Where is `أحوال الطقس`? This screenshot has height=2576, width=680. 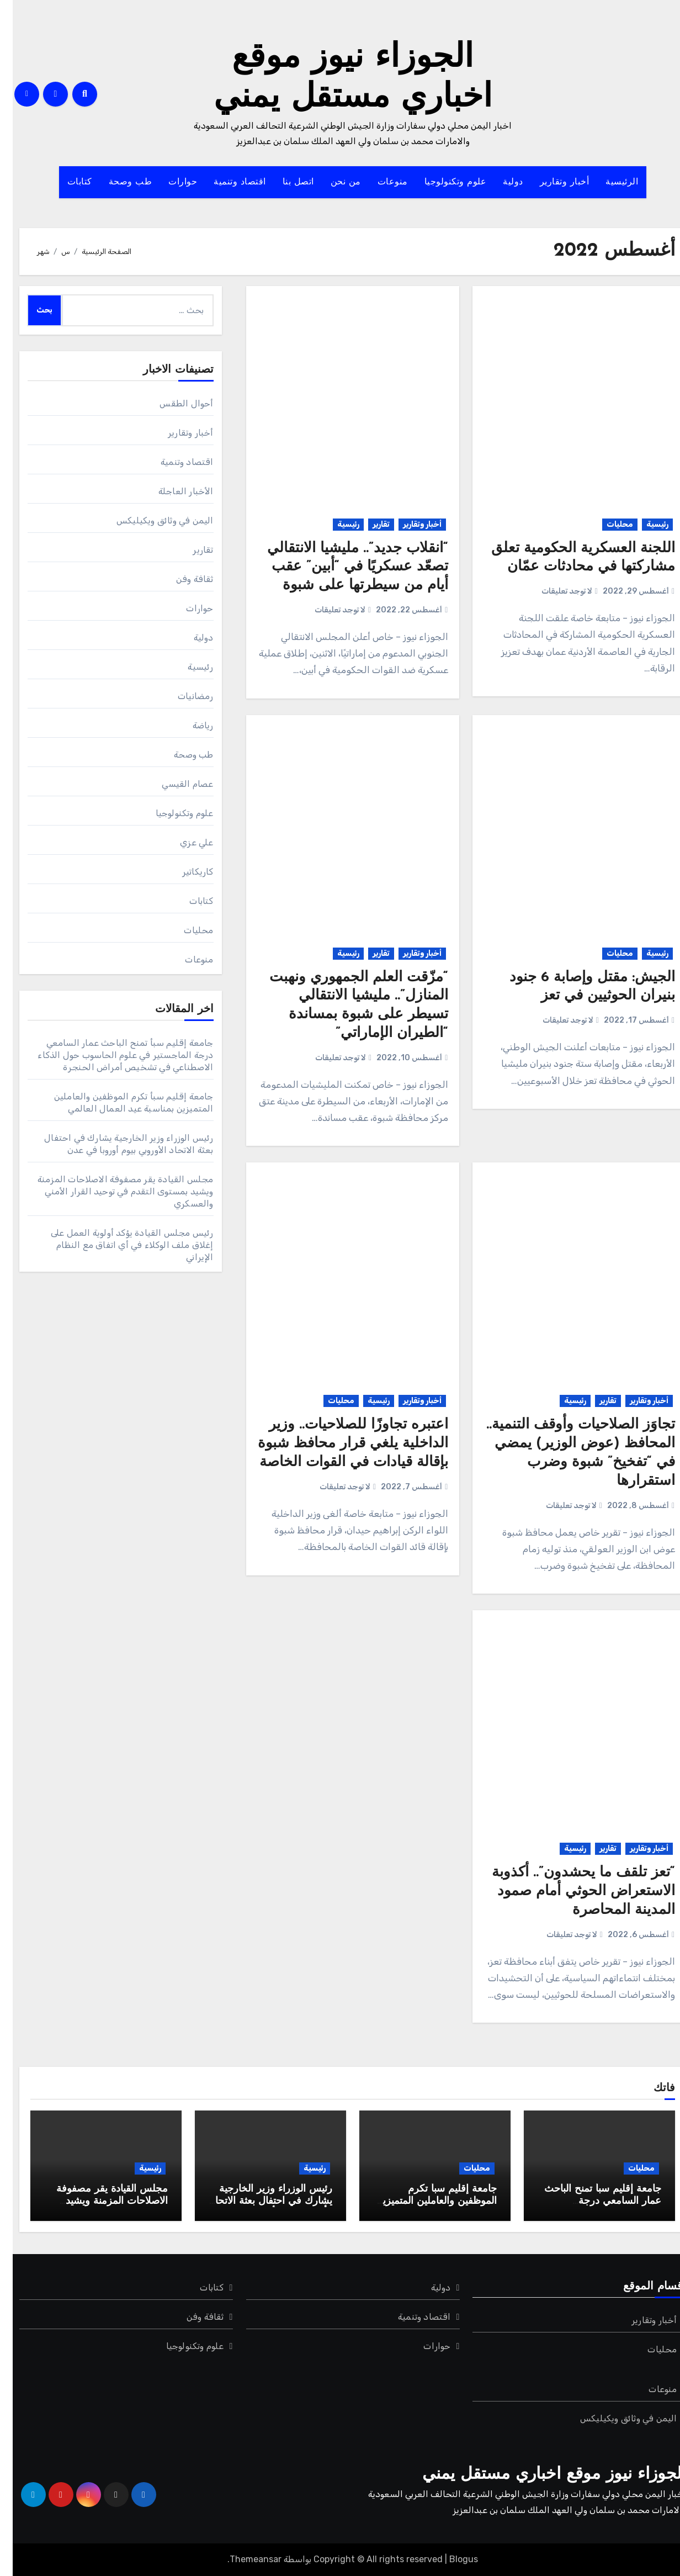
أحوال الطقس is located at coordinates (173, 403).